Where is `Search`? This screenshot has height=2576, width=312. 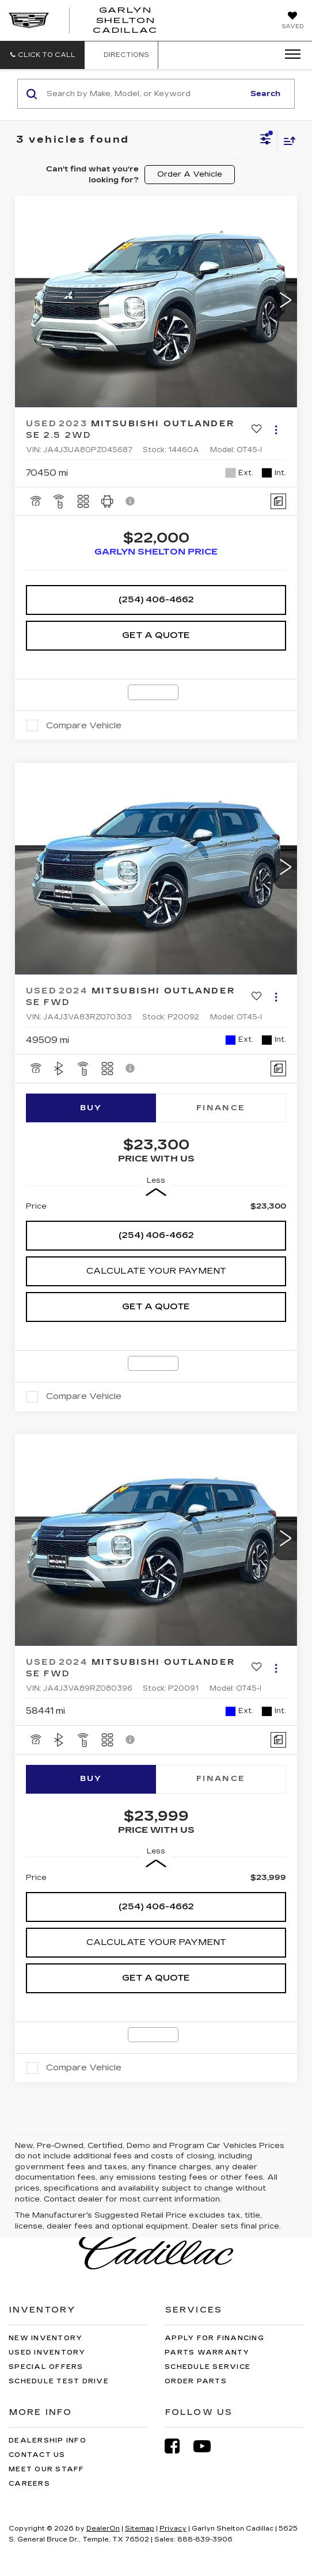
Search is located at coordinates (265, 93).